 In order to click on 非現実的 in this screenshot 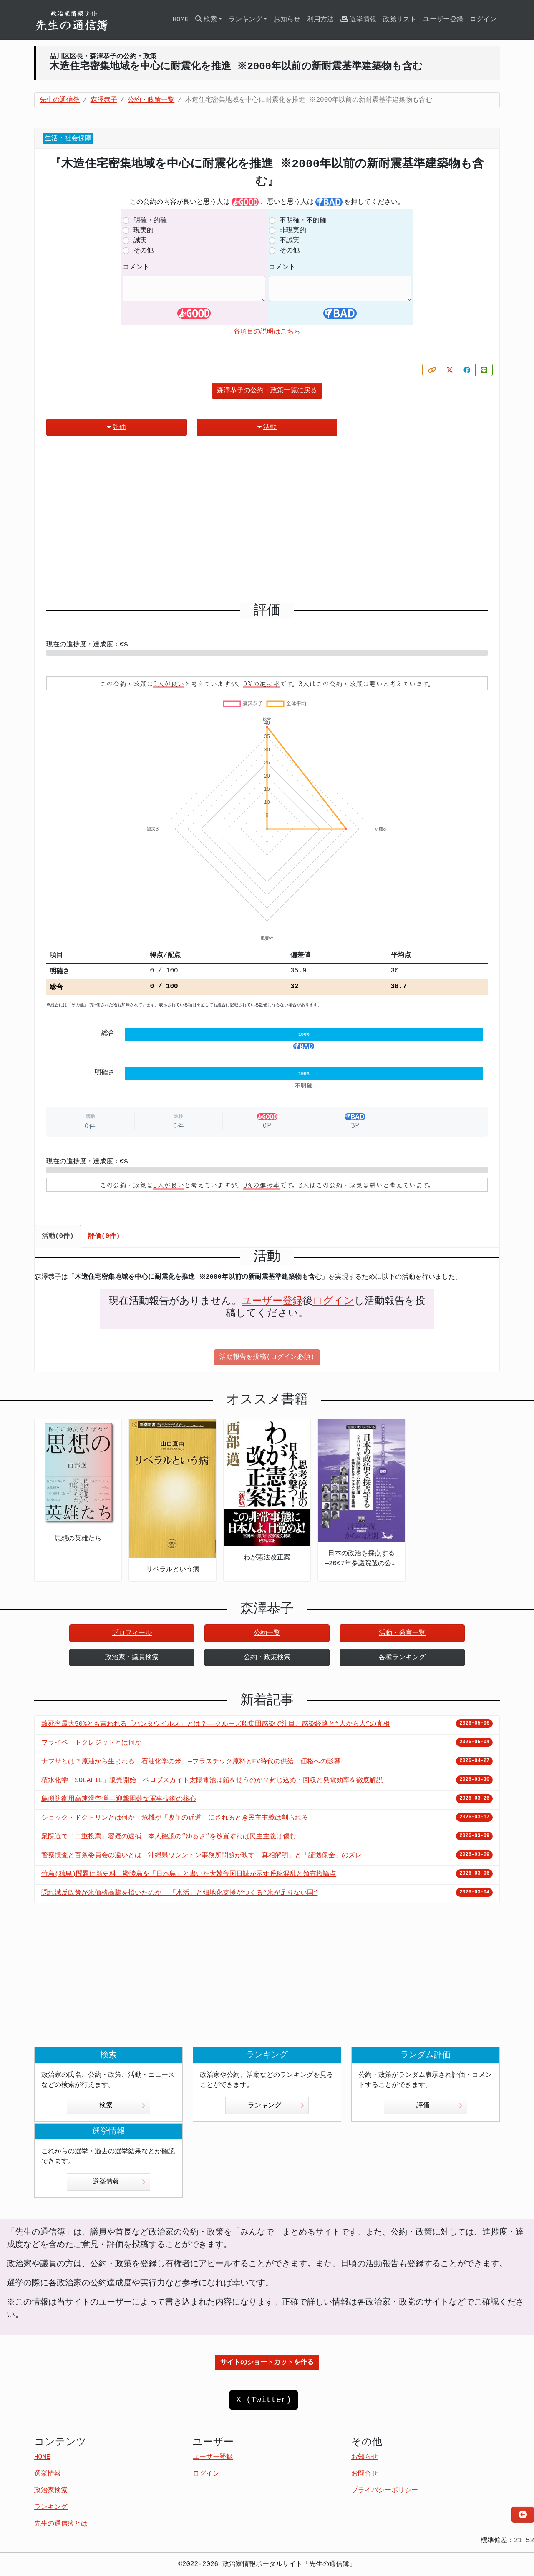, I will do `click(293, 230)`.